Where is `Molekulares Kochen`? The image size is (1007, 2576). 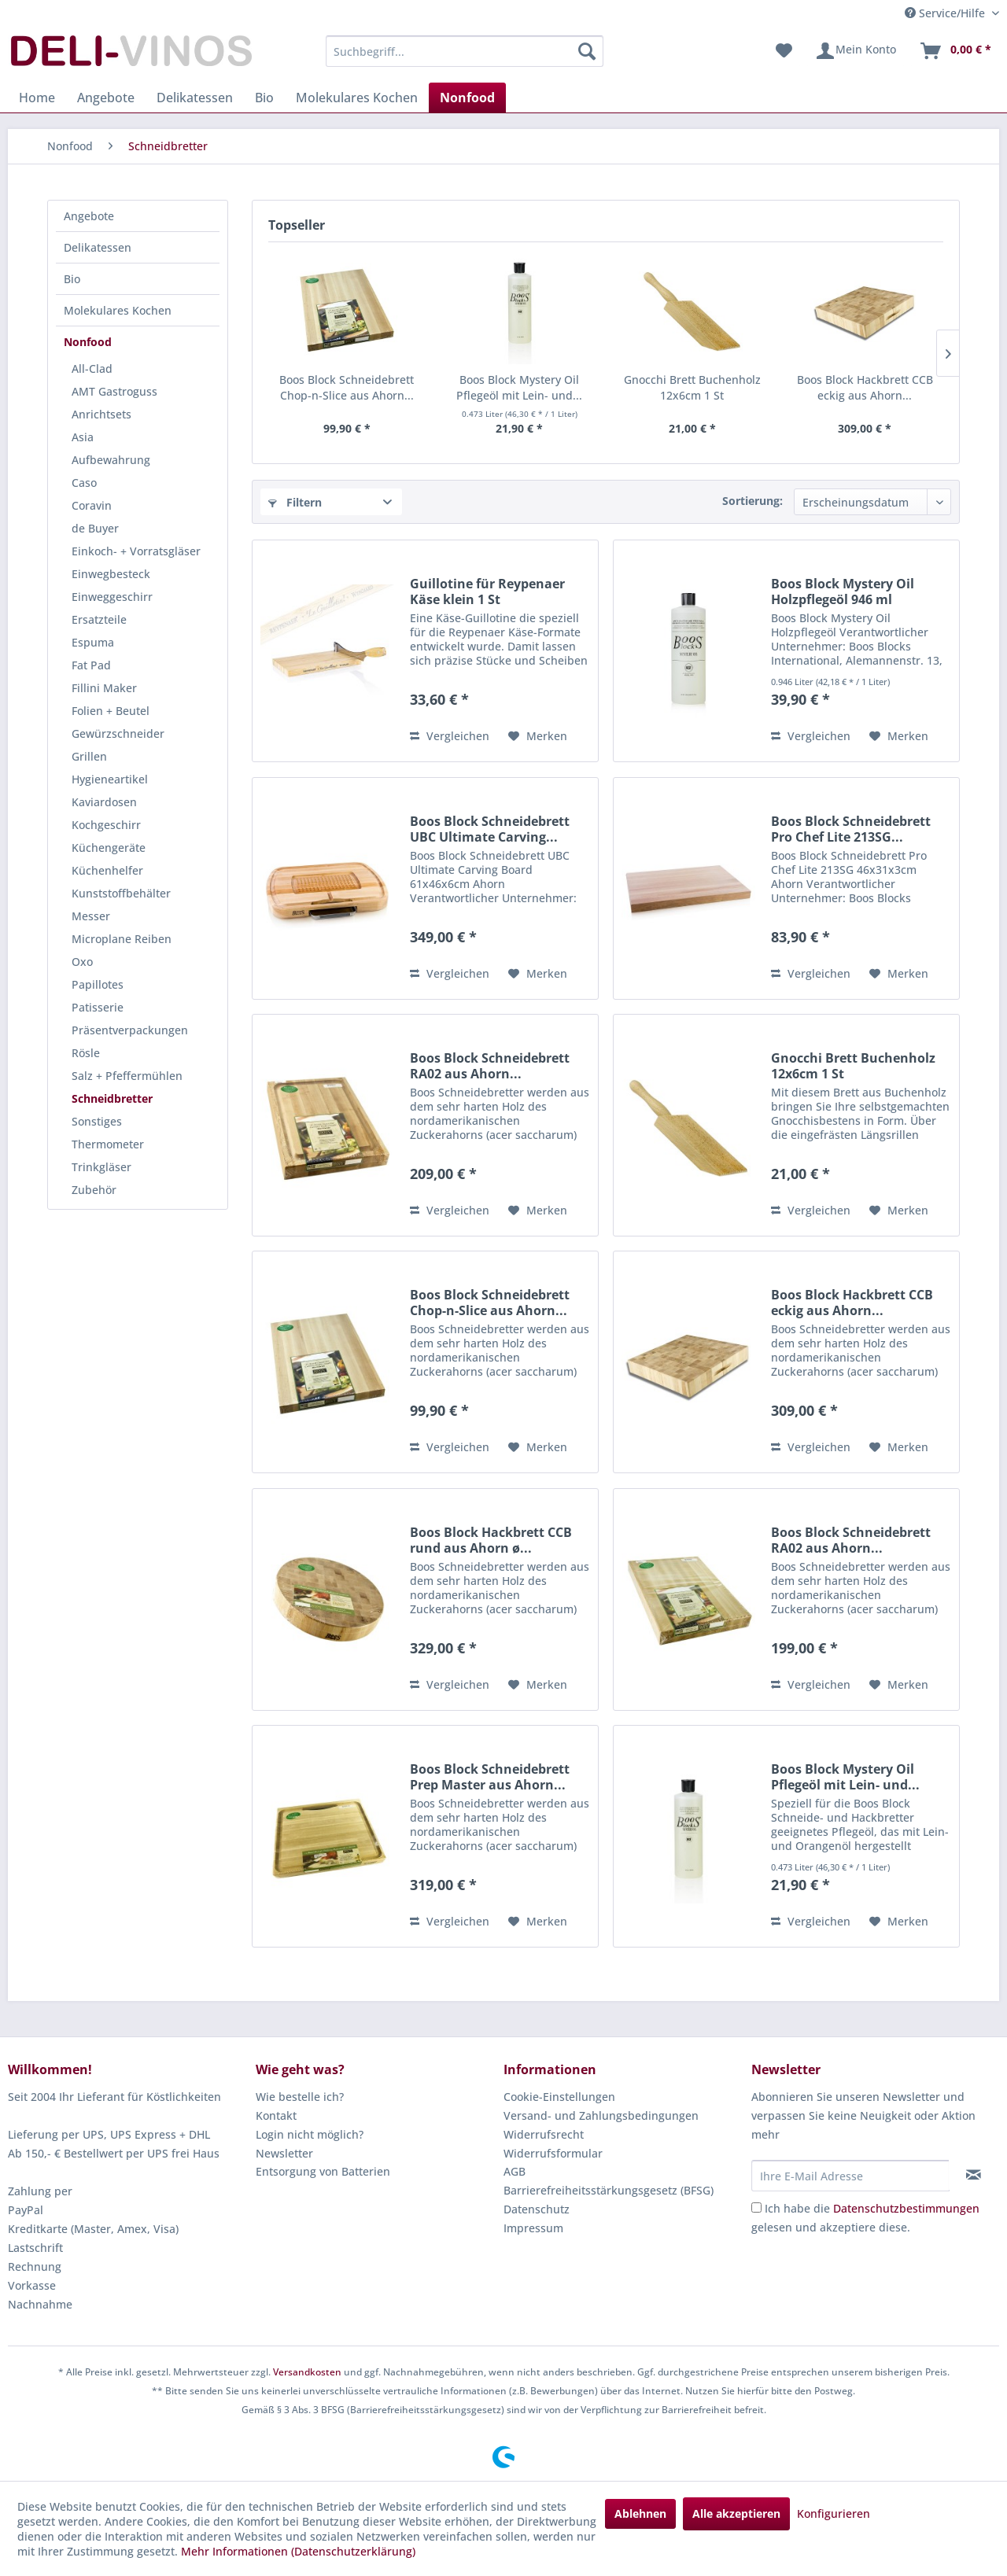
Molekulares Kochen is located at coordinates (118, 310).